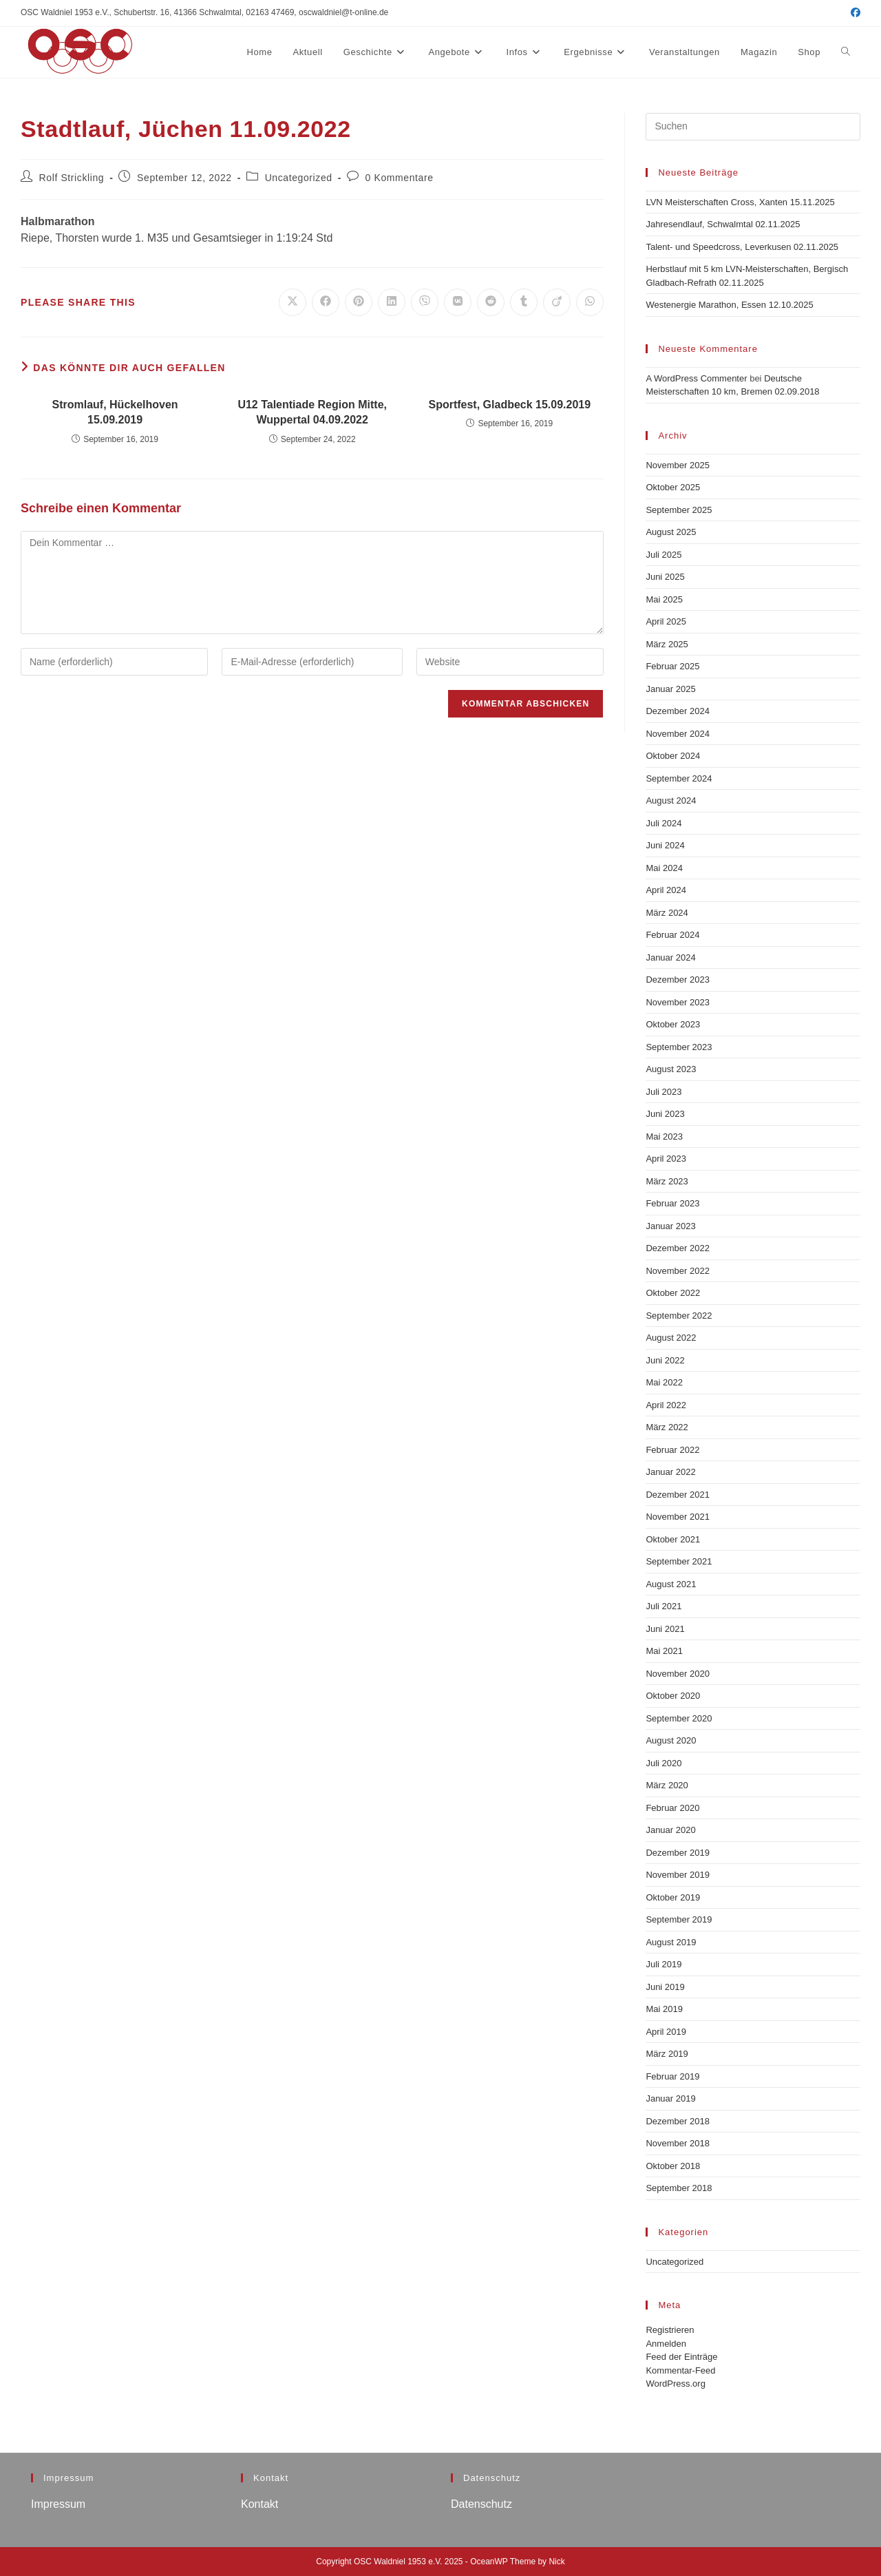 The height and width of the screenshot is (2576, 881). What do you see at coordinates (673, 1024) in the screenshot?
I see `Oktober 2023` at bounding box center [673, 1024].